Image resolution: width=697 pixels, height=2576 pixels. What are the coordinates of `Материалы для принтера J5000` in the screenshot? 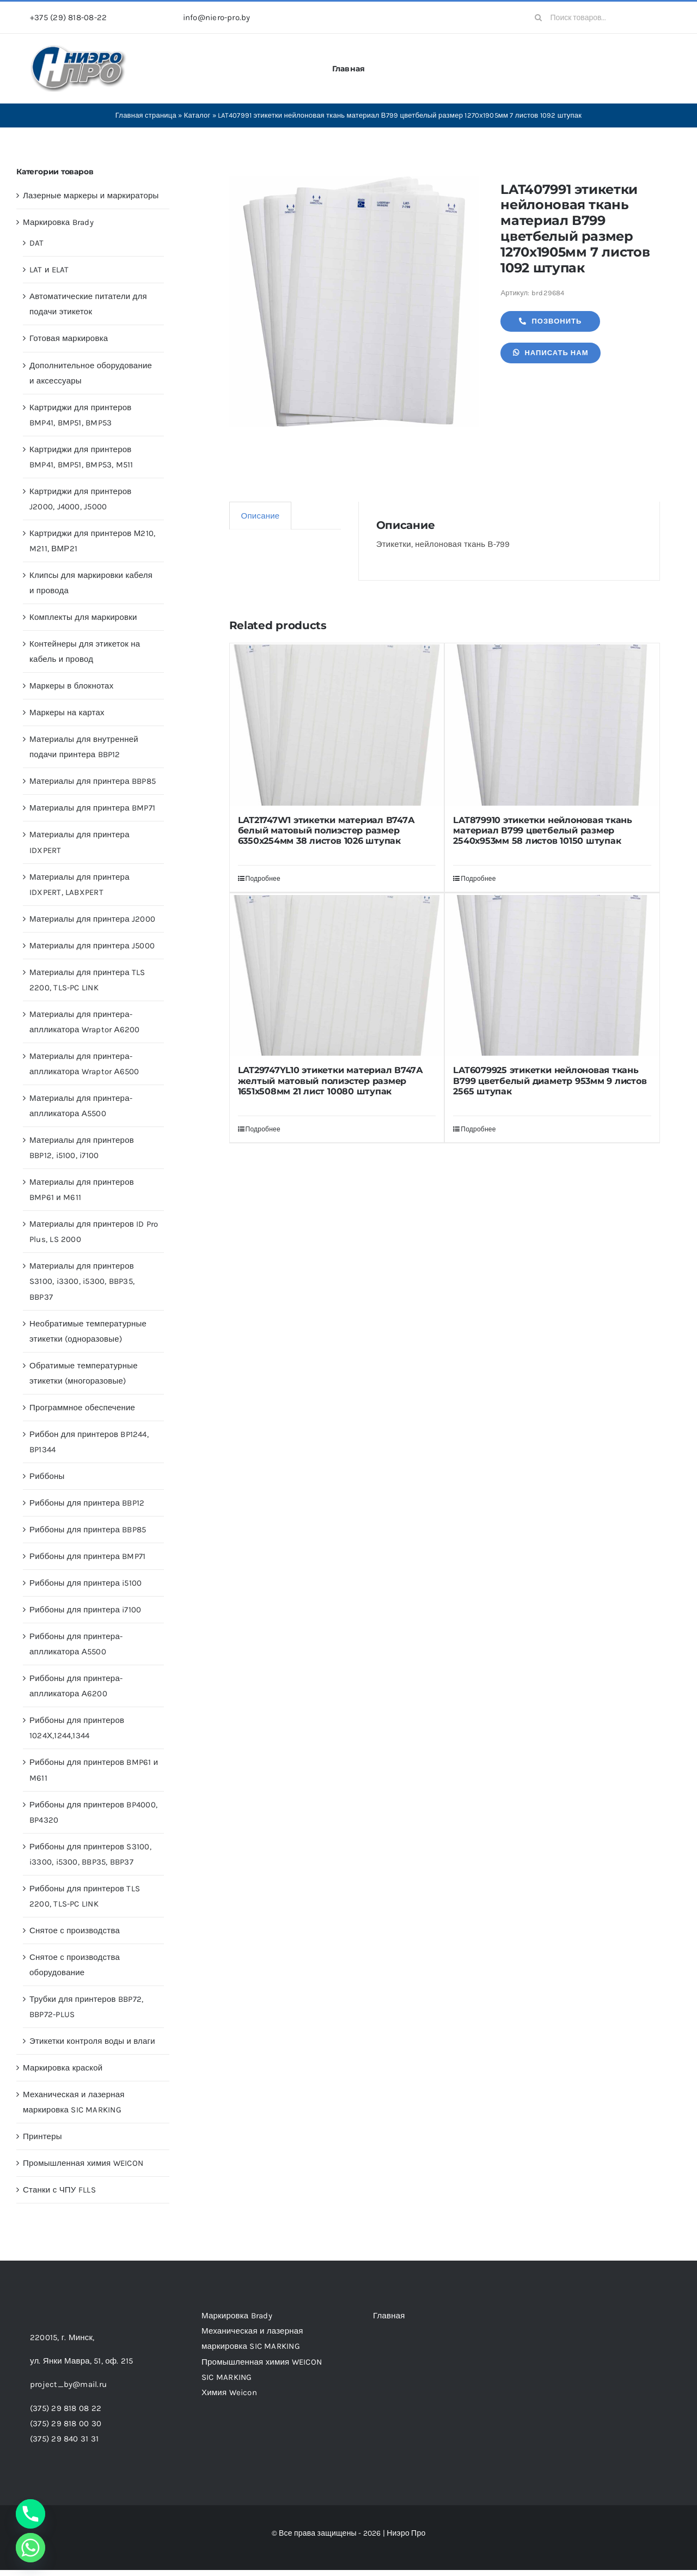 It's located at (92, 946).